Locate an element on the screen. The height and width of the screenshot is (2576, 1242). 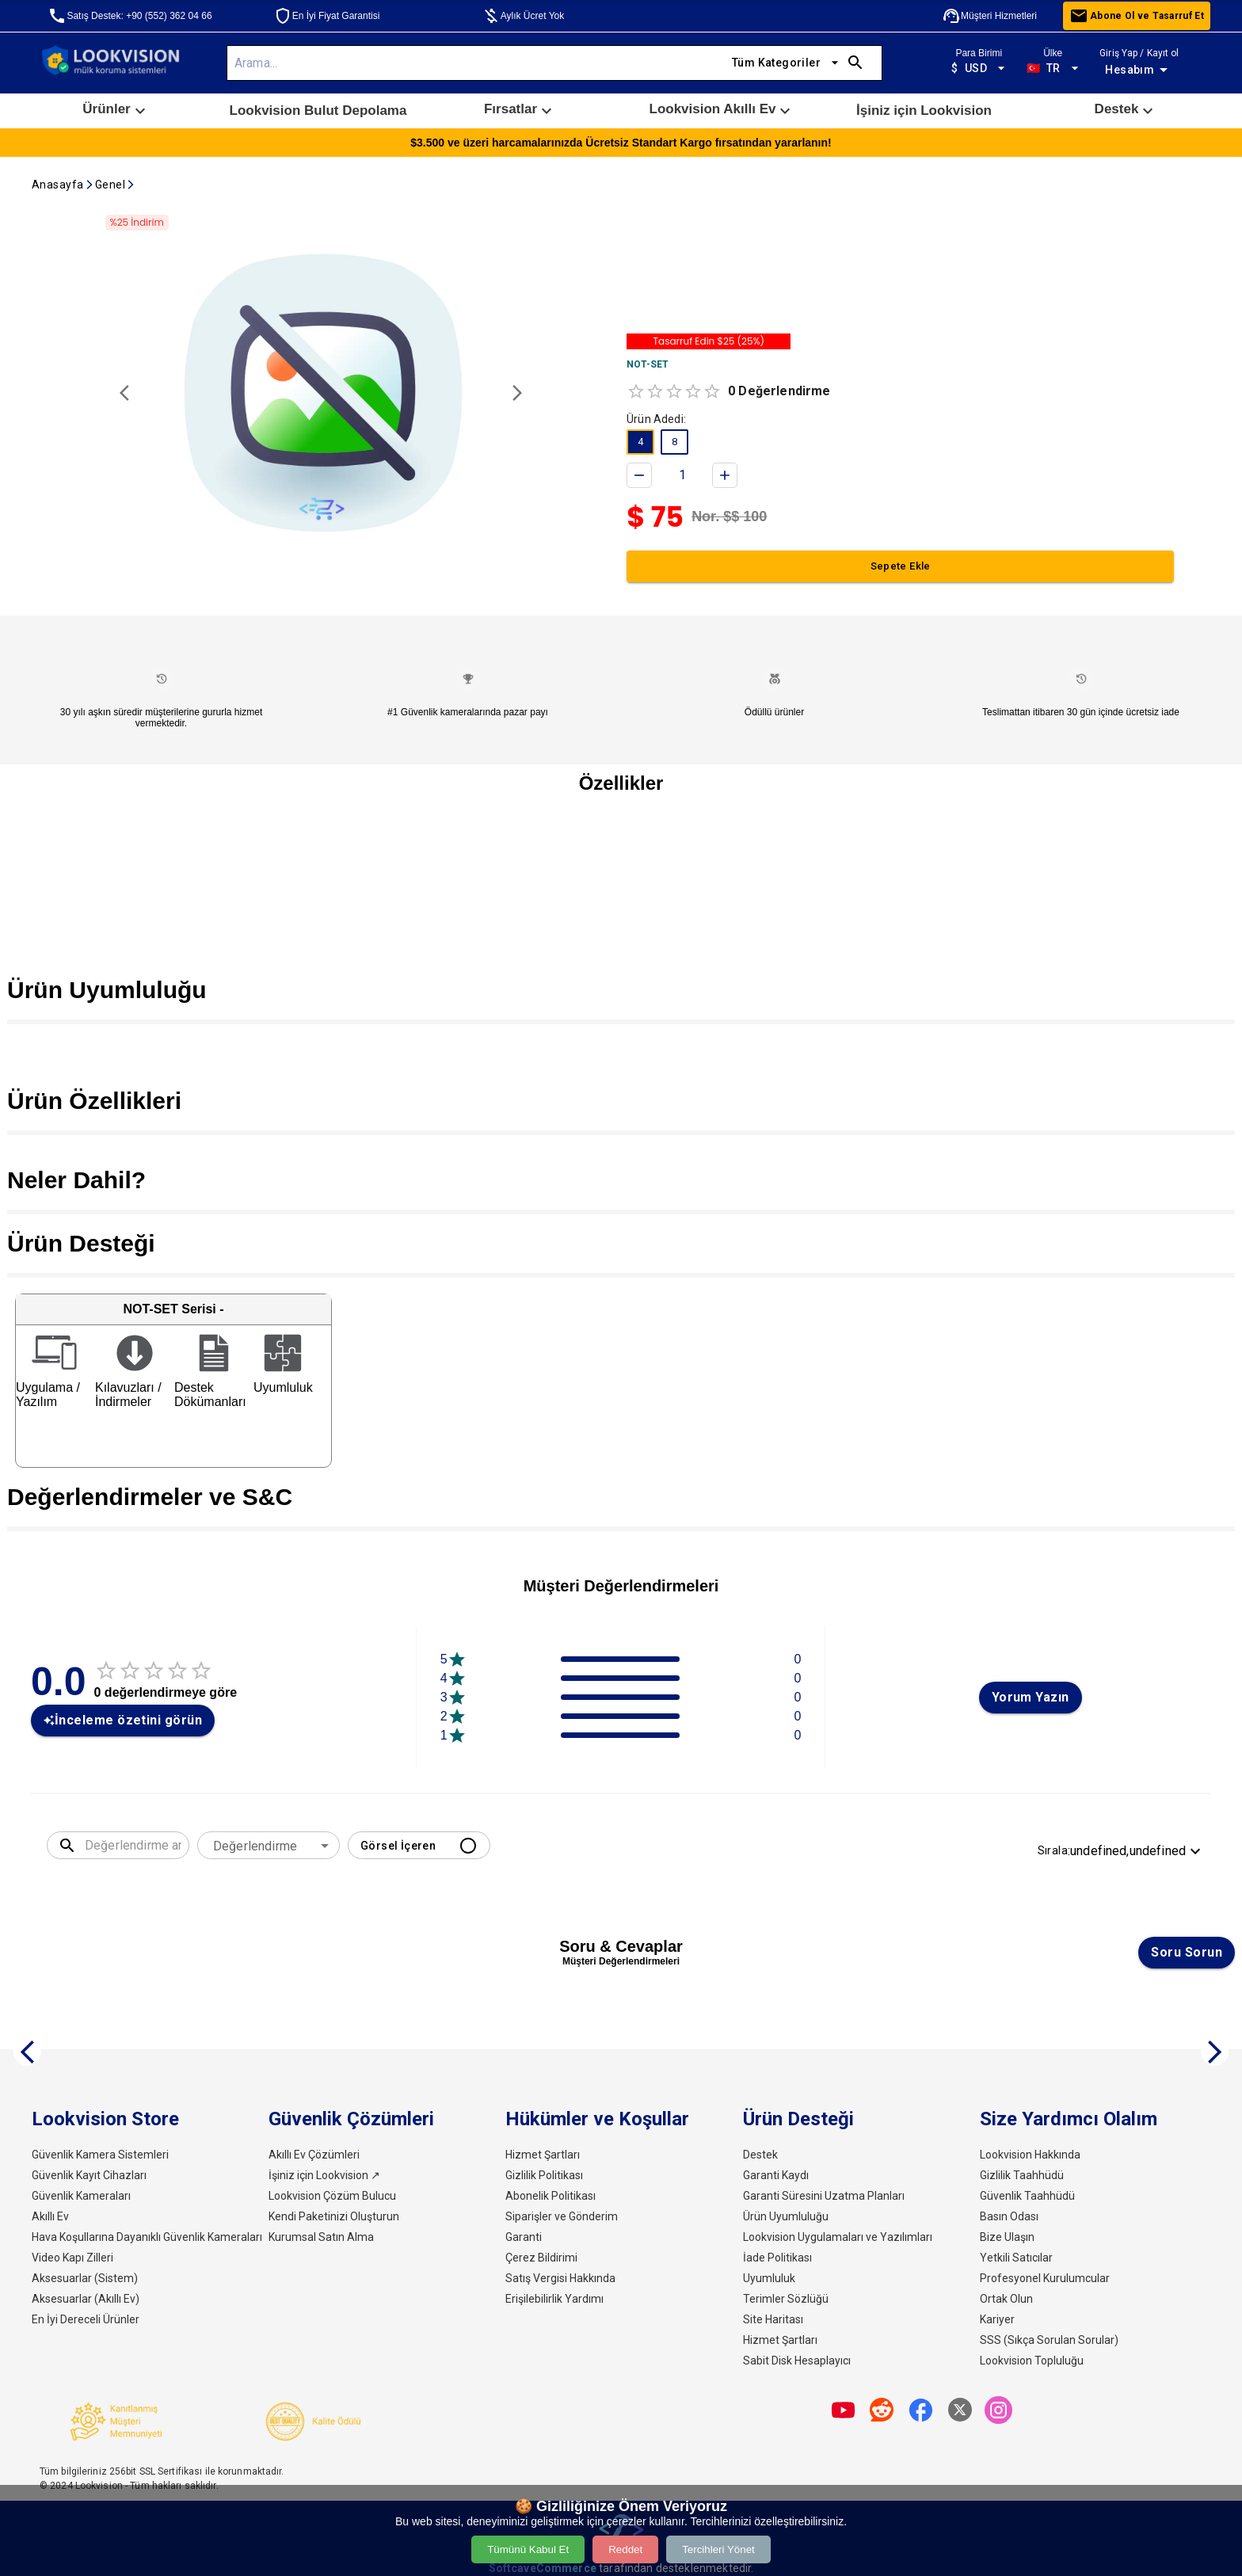
Garanti Süresini Uzatma Planları is located at coordinates (824, 2195).